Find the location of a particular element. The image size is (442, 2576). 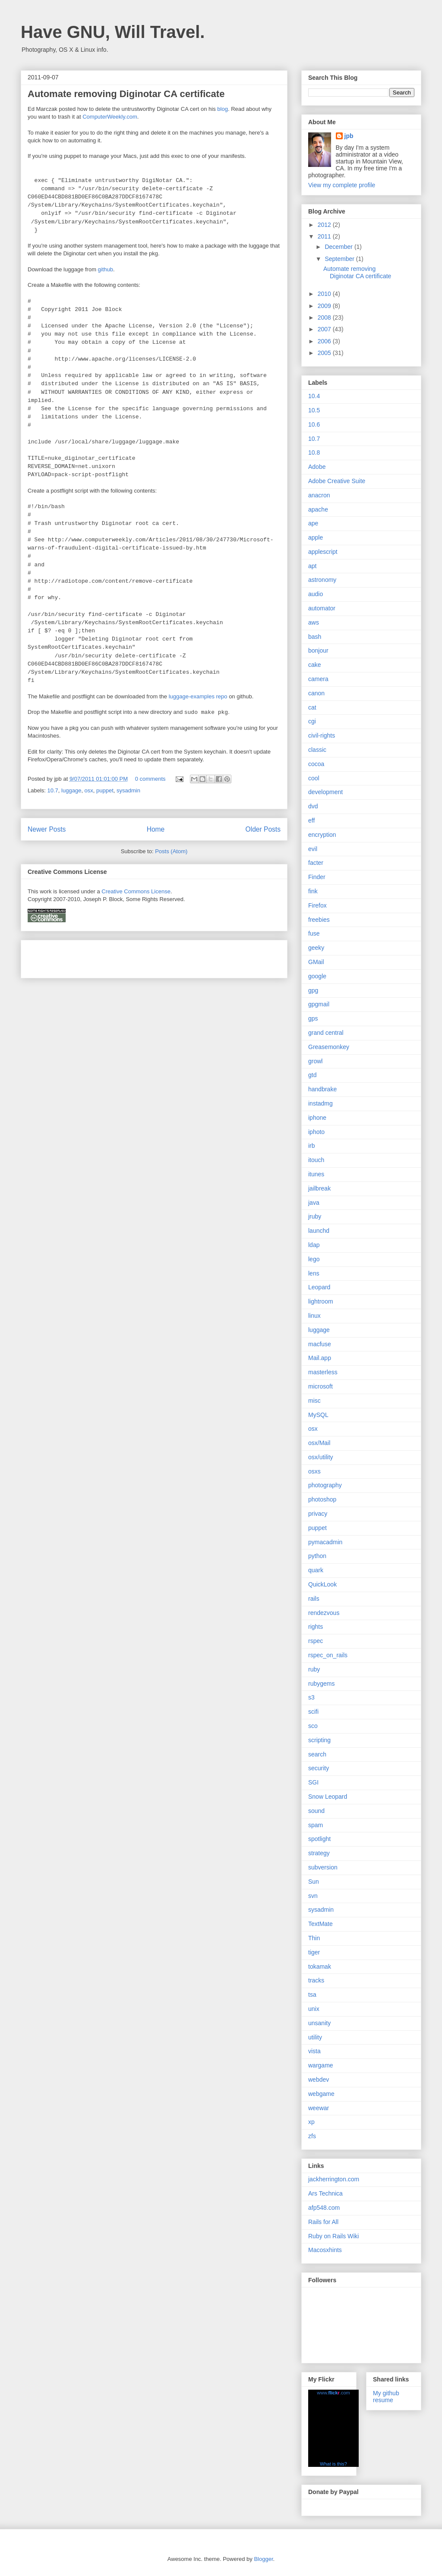

iphone is located at coordinates (317, 1117).